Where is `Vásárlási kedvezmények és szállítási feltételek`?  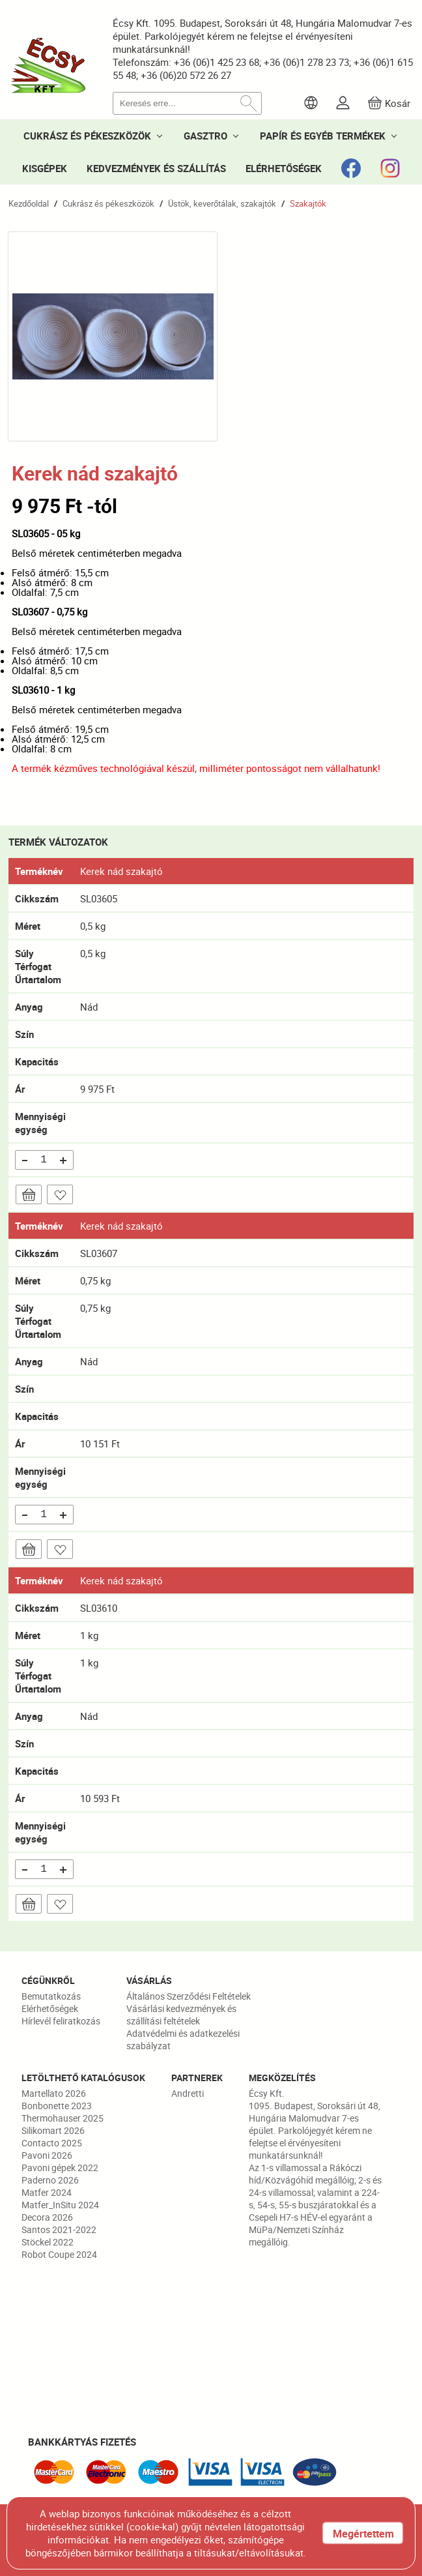
Vásárlási kedvezmények és szállítási feltételek is located at coordinates (181, 2014).